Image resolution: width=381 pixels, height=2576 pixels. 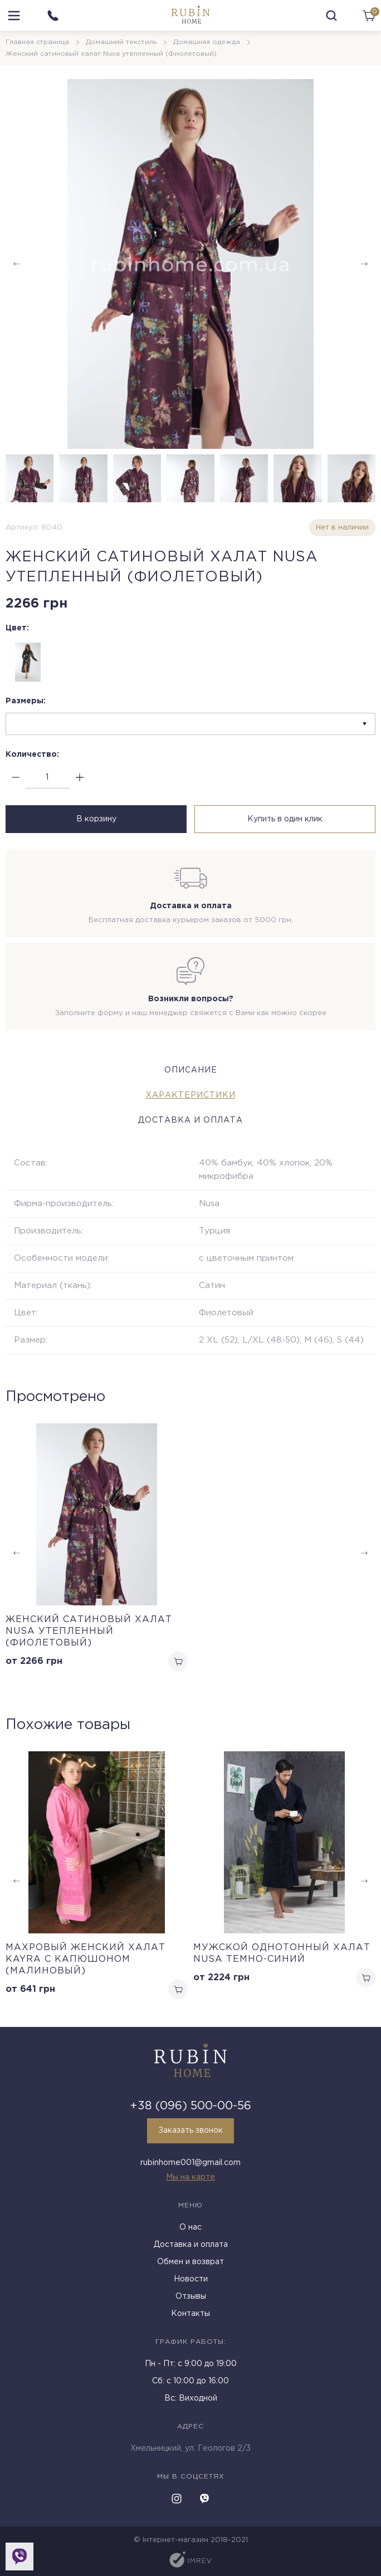 What do you see at coordinates (190, 1120) in the screenshot?
I see `Доставка и оплата [tab]` at bounding box center [190, 1120].